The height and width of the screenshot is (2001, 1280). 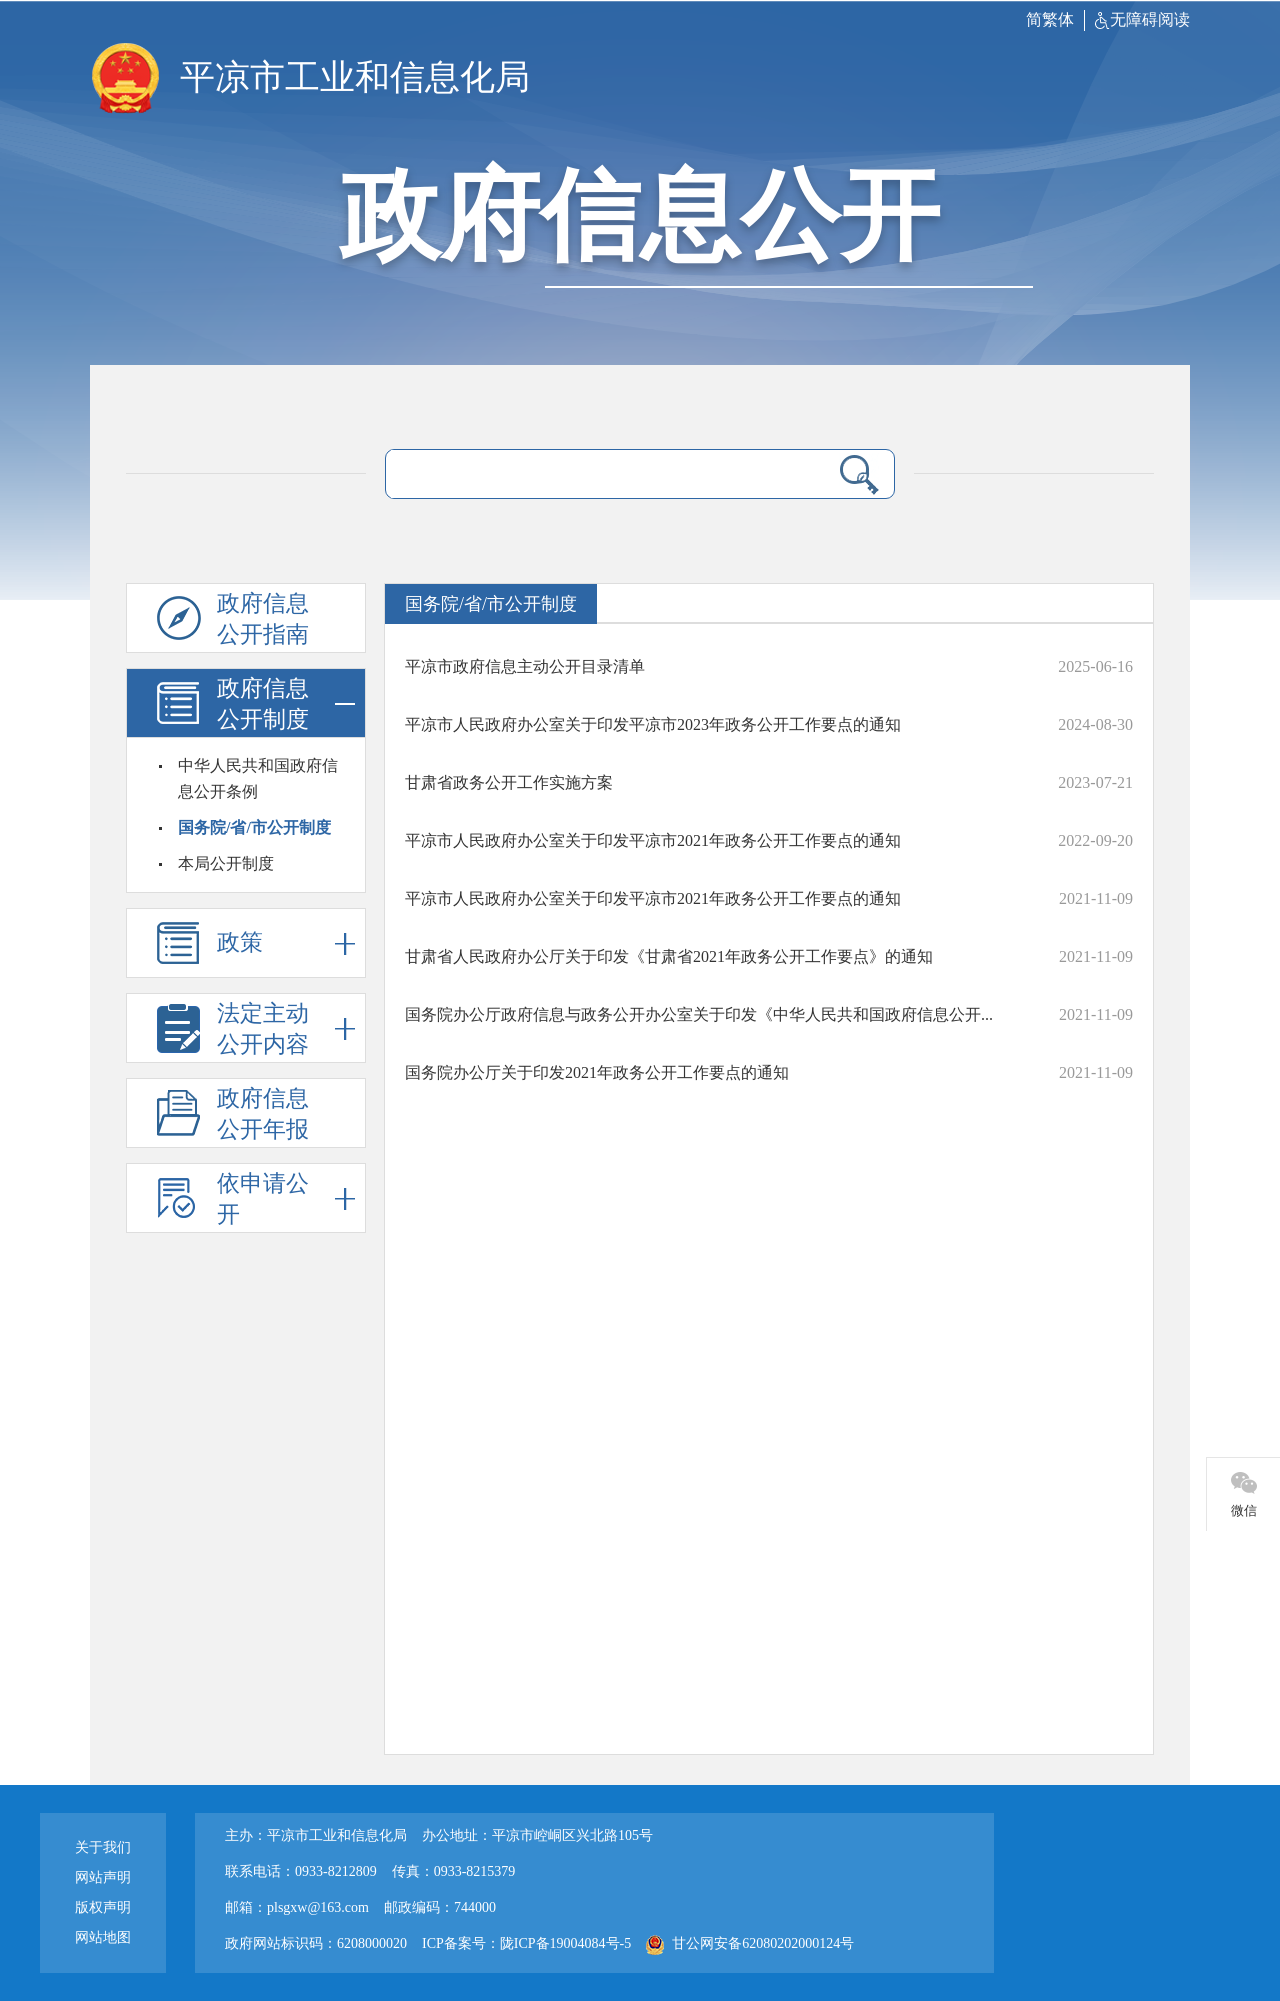 What do you see at coordinates (597, 1072) in the screenshot?
I see `国务院办公厅关于印发2021年政务公开工作要点的通知` at bounding box center [597, 1072].